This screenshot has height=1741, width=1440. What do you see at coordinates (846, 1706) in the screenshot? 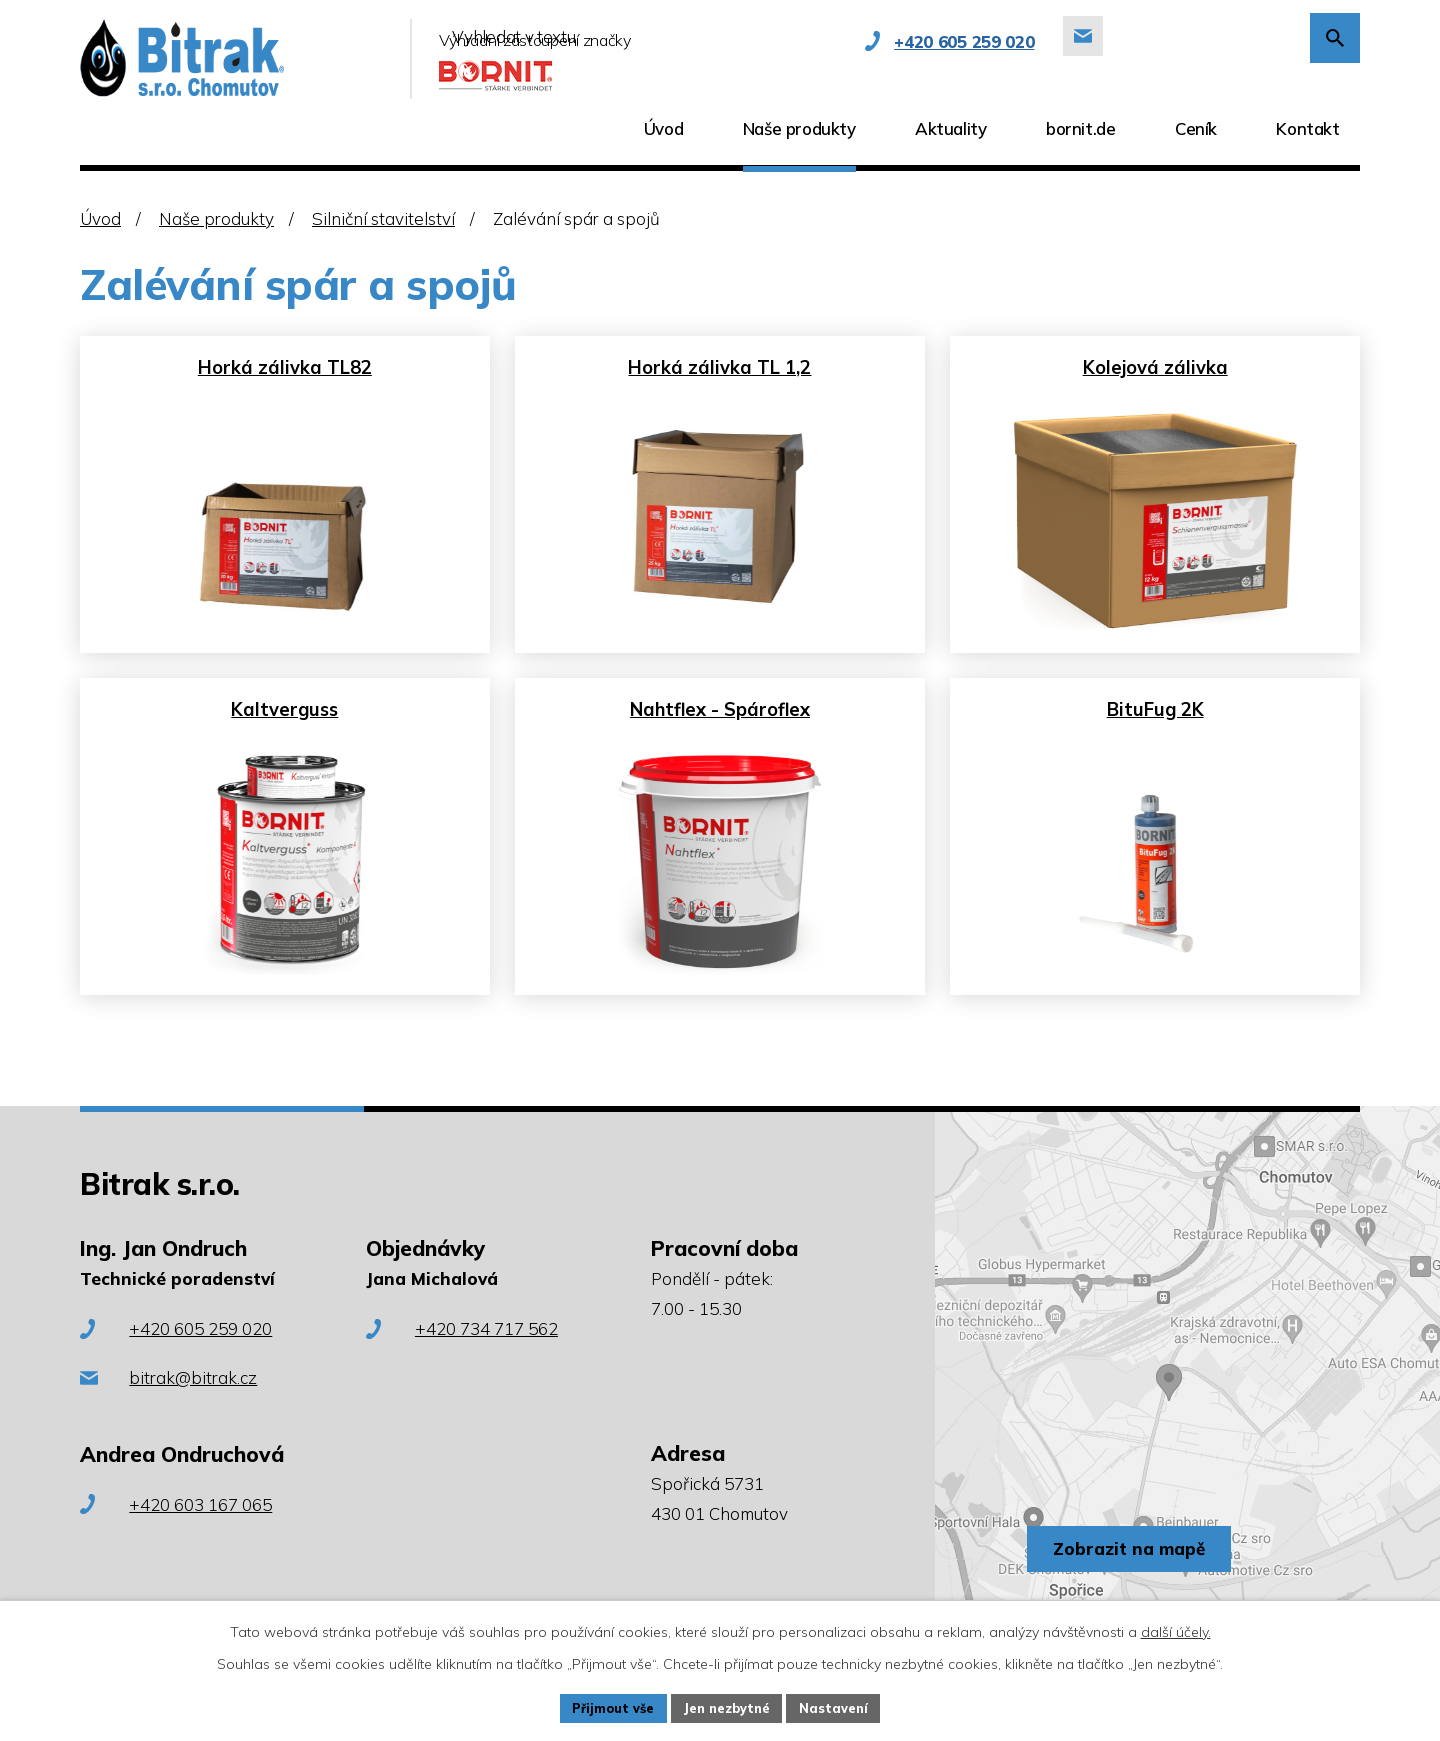
I see `Nastavení` at bounding box center [846, 1706].